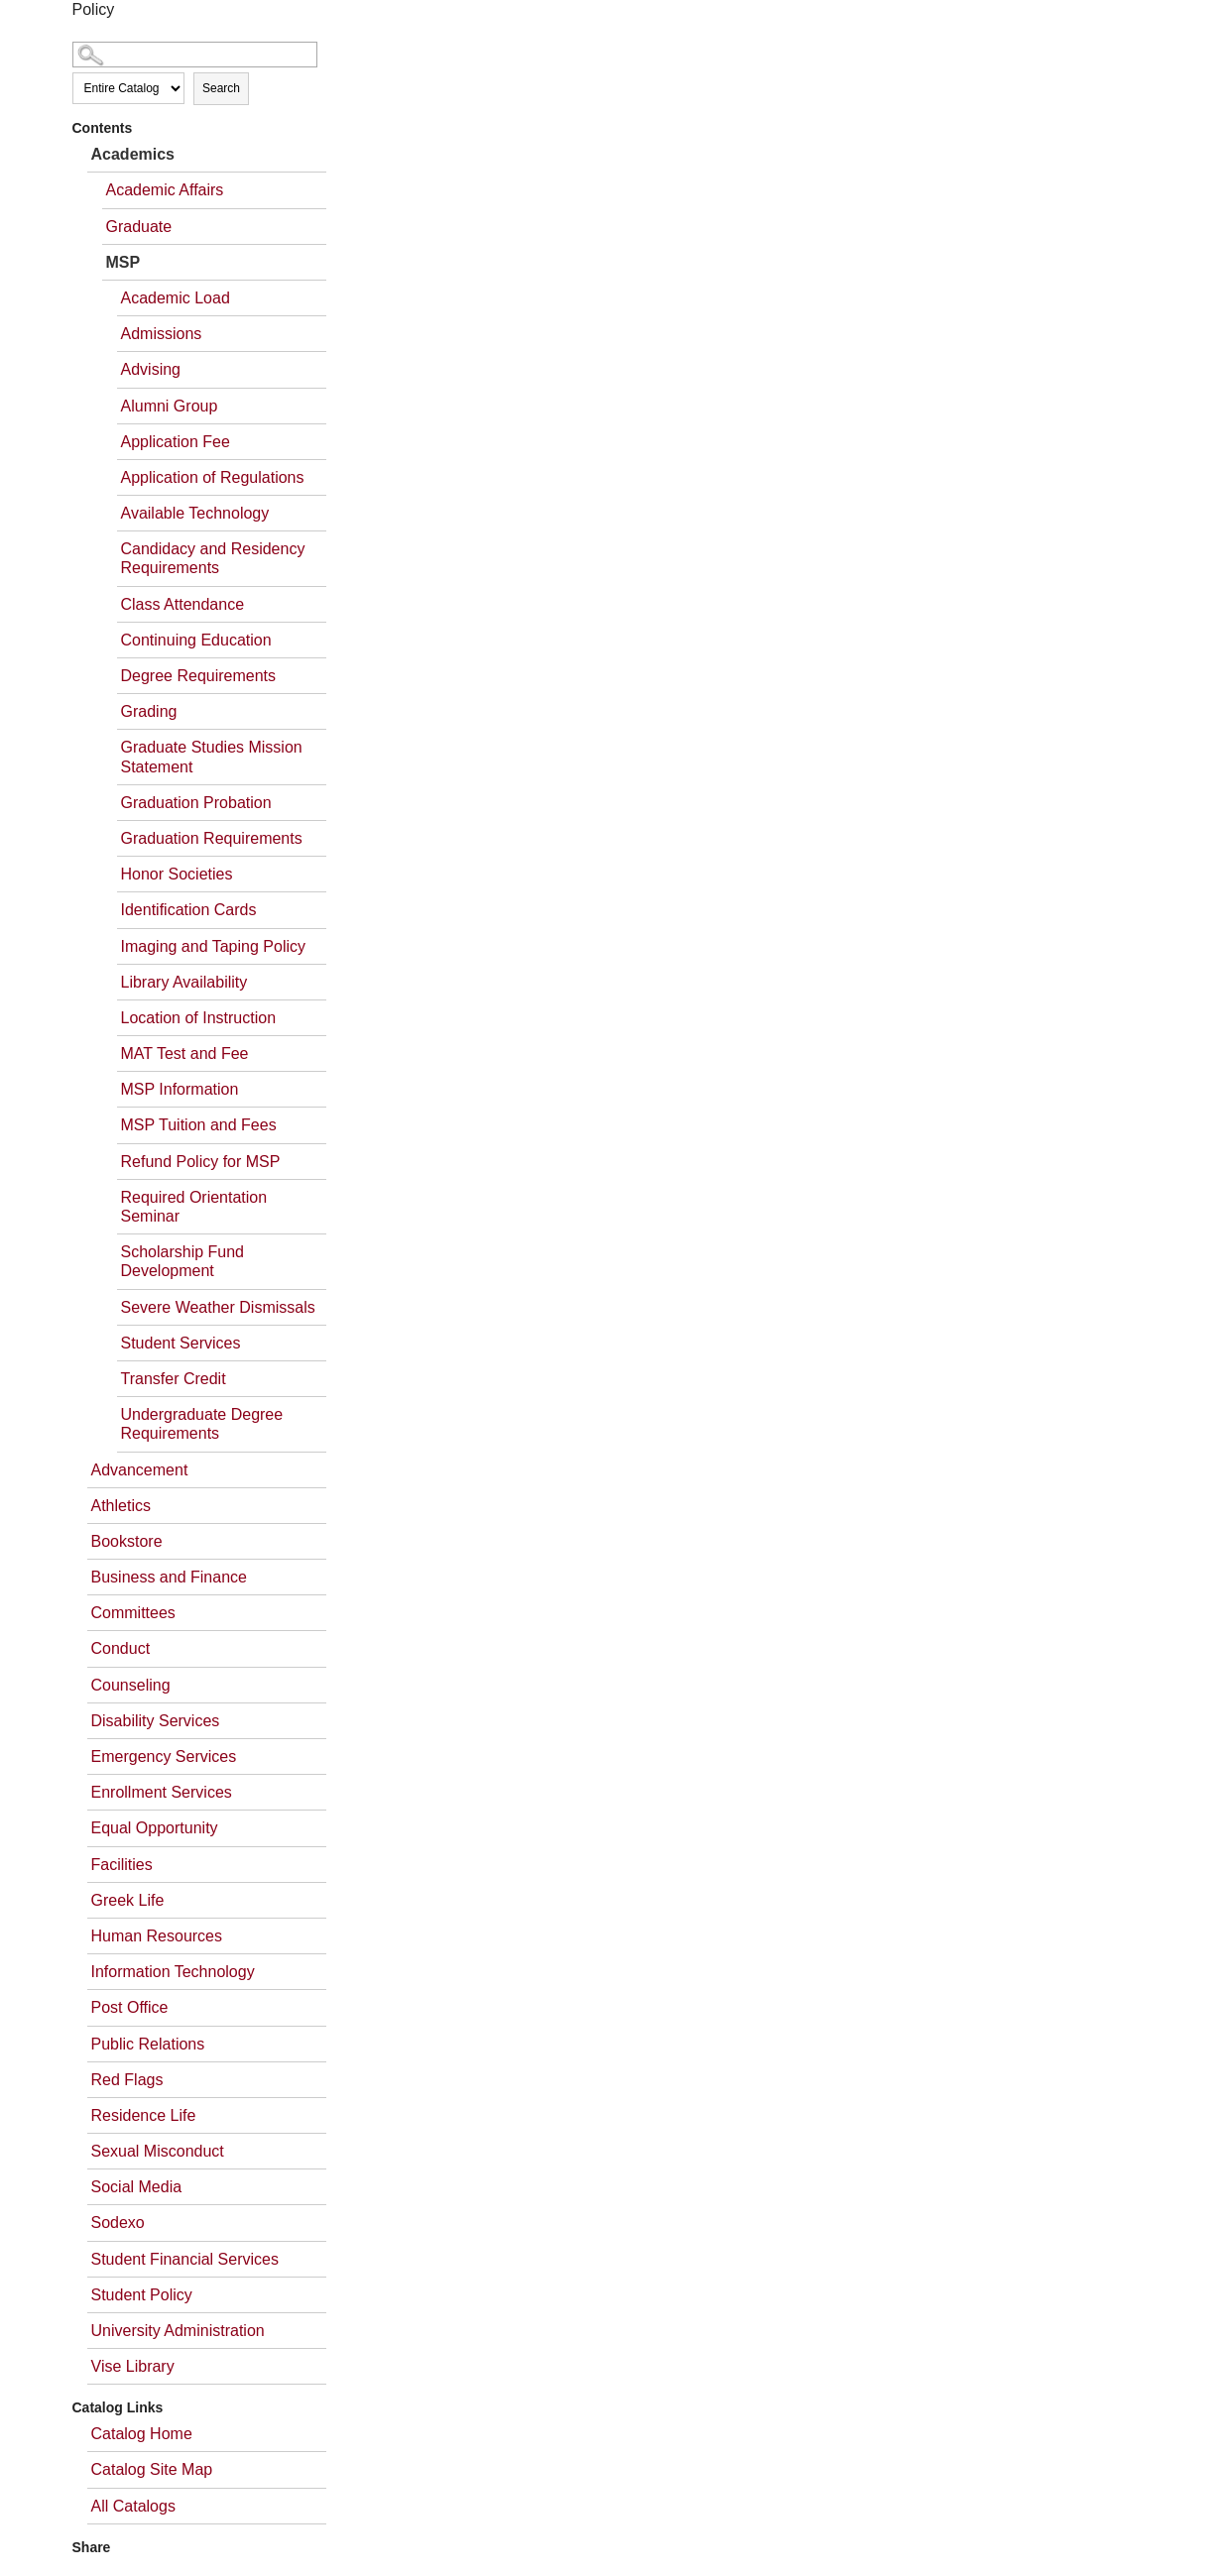 The height and width of the screenshot is (2576, 1205). I want to click on Information Technology, so click(173, 1971).